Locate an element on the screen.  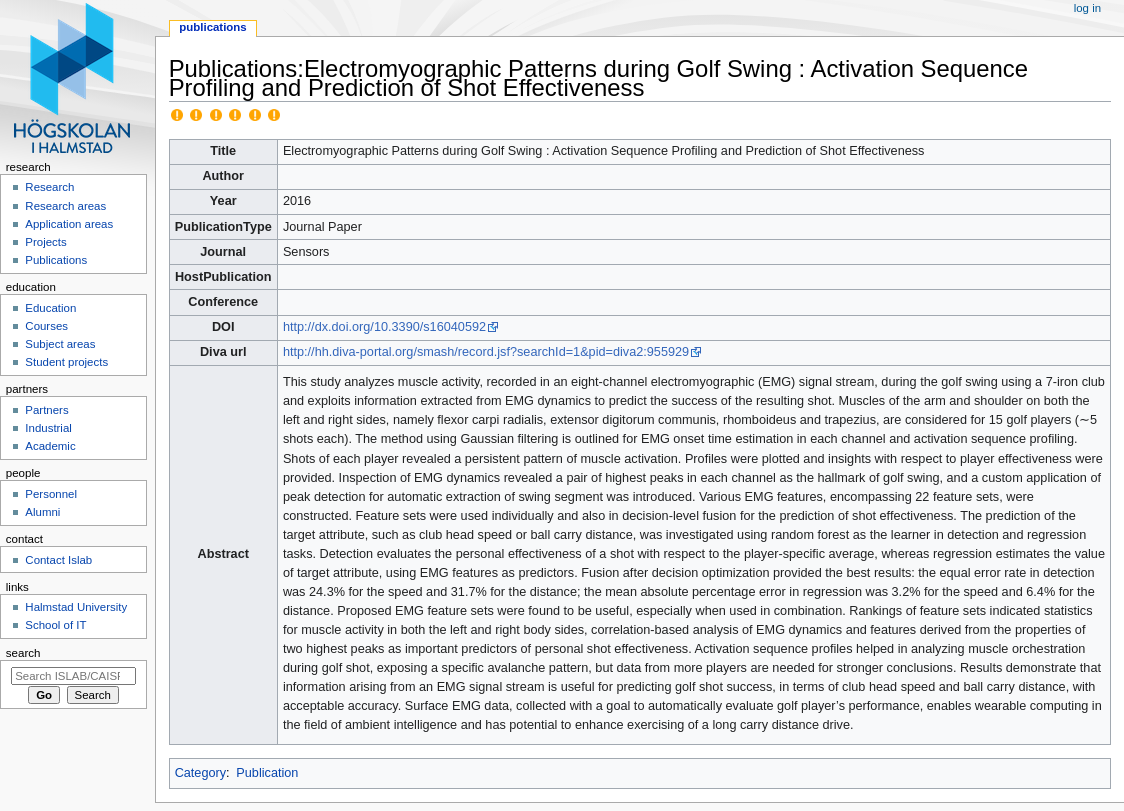
Courses is located at coordinates (46, 326).